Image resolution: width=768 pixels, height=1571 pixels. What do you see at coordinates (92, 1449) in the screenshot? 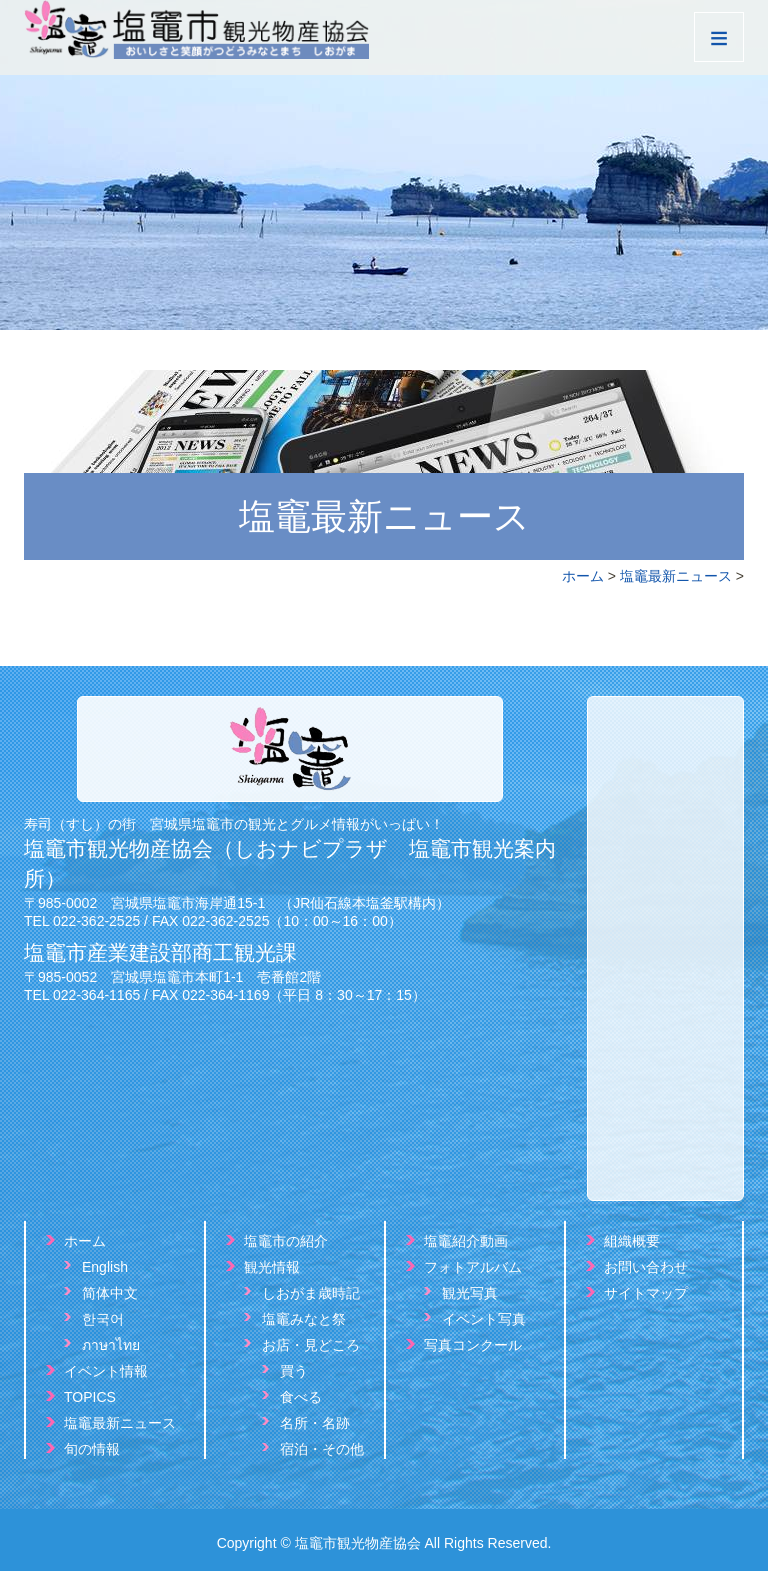
I see `旬の情報` at bounding box center [92, 1449].